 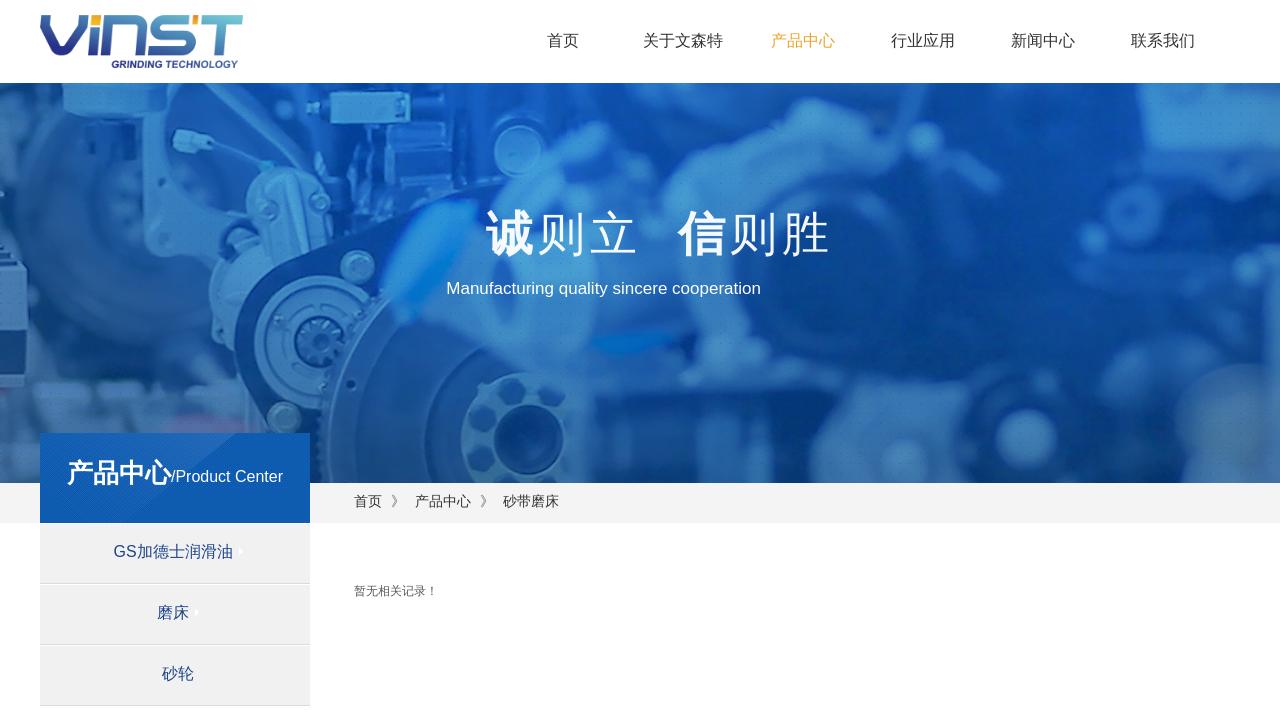 I want to click on 产品中心, so click(x=803, y=40).